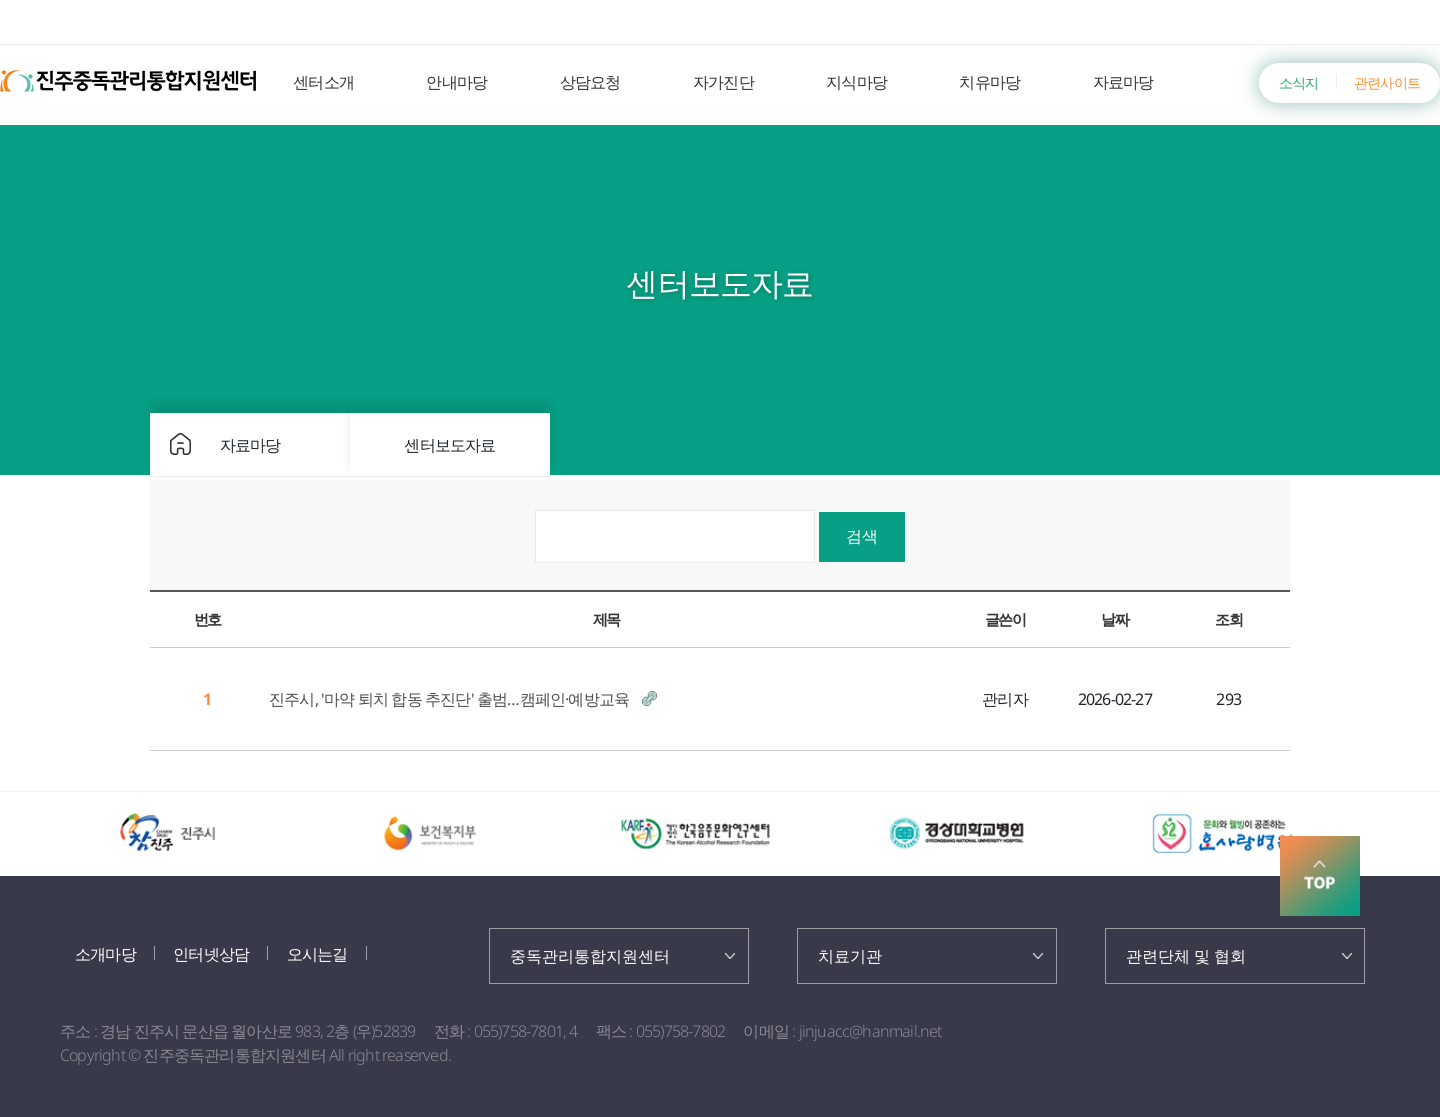  What do you see at coordinates (211, 954) in the screenshot?
I see `인터넷상담` at bounding box center [211, 954].